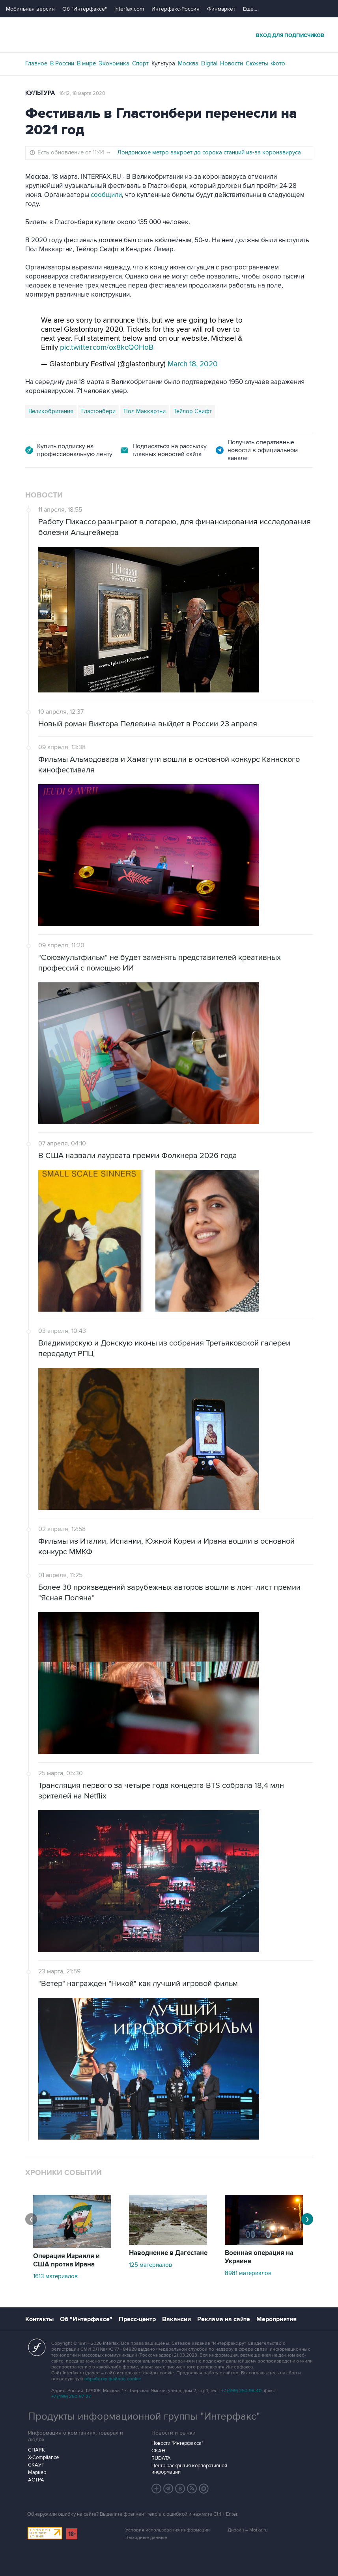 This screenshot has width=338, height=2576. Describe the element at coordinates (189, 2469) in the screenshot. I see `Центр раскрытия корпоративной информации` at that location.